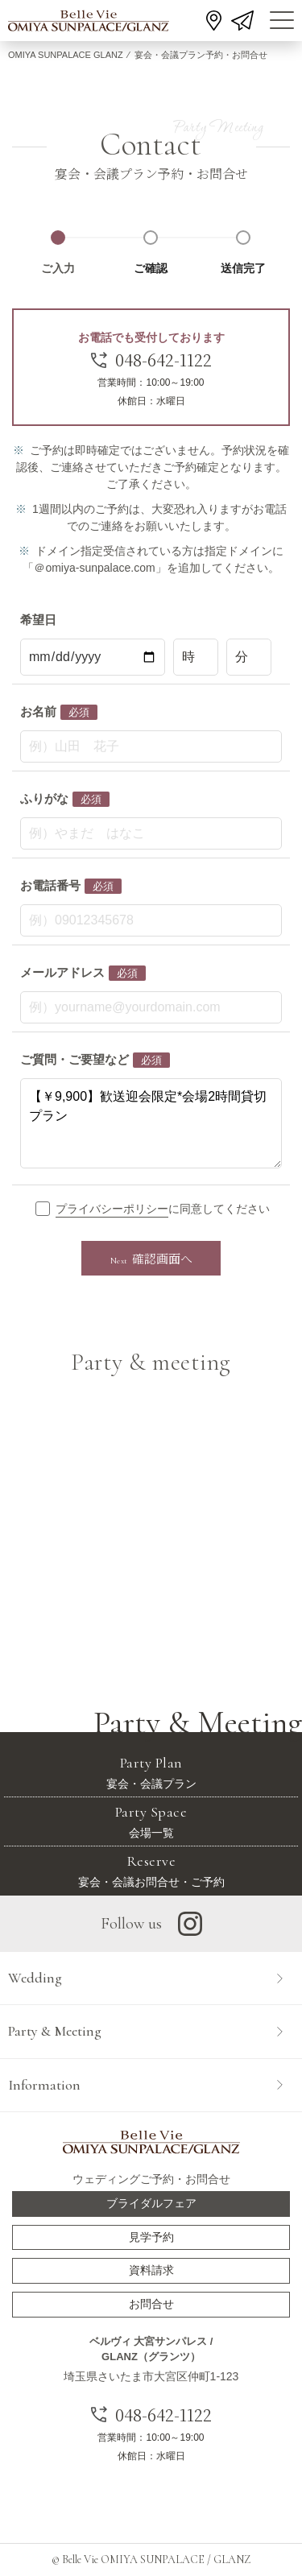 The height and width of the screenshot is (2576, 302). Describe the element at coordinates (151, 1123) in the screenshot. I see `【￥9,900】歓送迎会限定*会場2時間貸切プラン` at that location.